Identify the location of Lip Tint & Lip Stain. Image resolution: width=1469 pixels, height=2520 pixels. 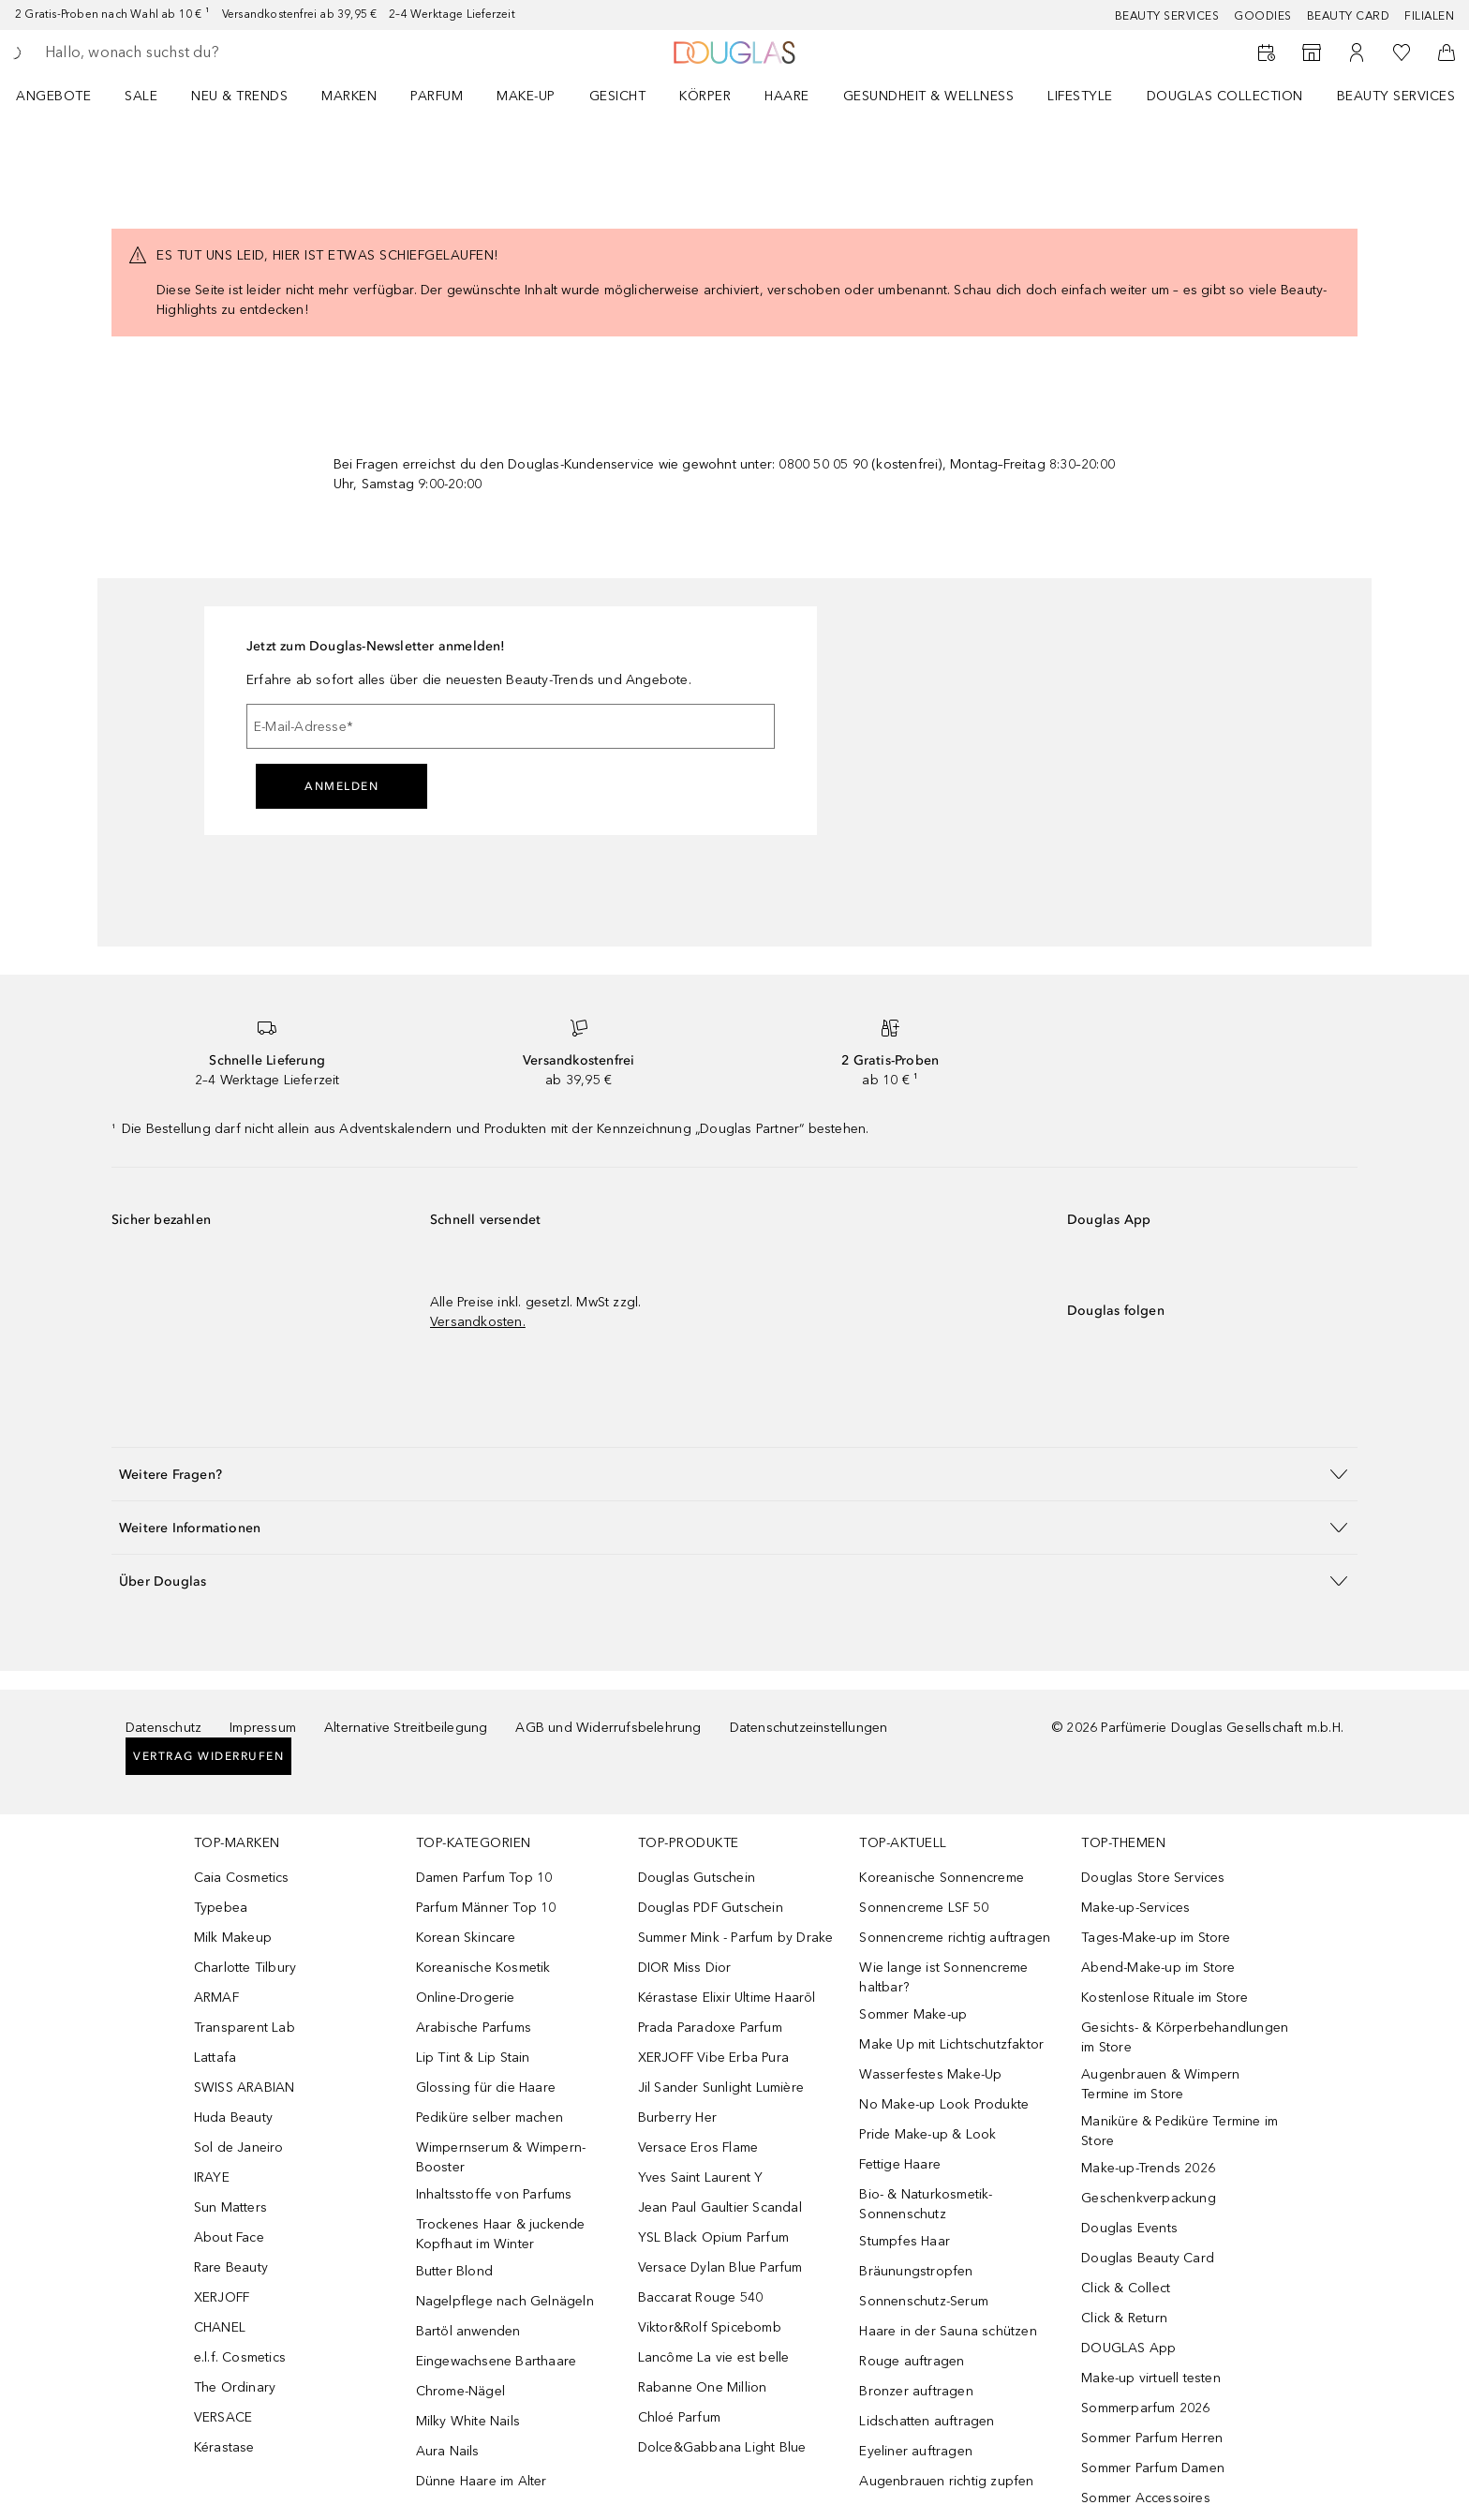
(473, 2057).